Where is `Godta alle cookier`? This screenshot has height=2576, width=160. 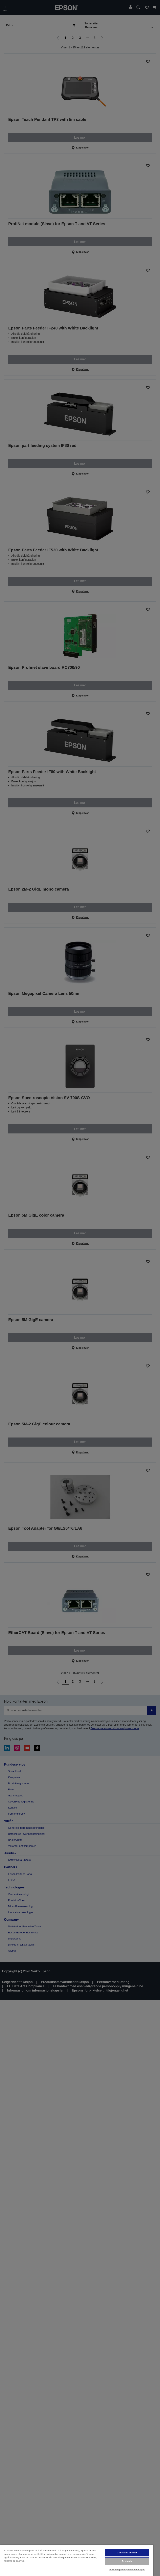 Godta alle cookier is located at coordinates (127, 2552).